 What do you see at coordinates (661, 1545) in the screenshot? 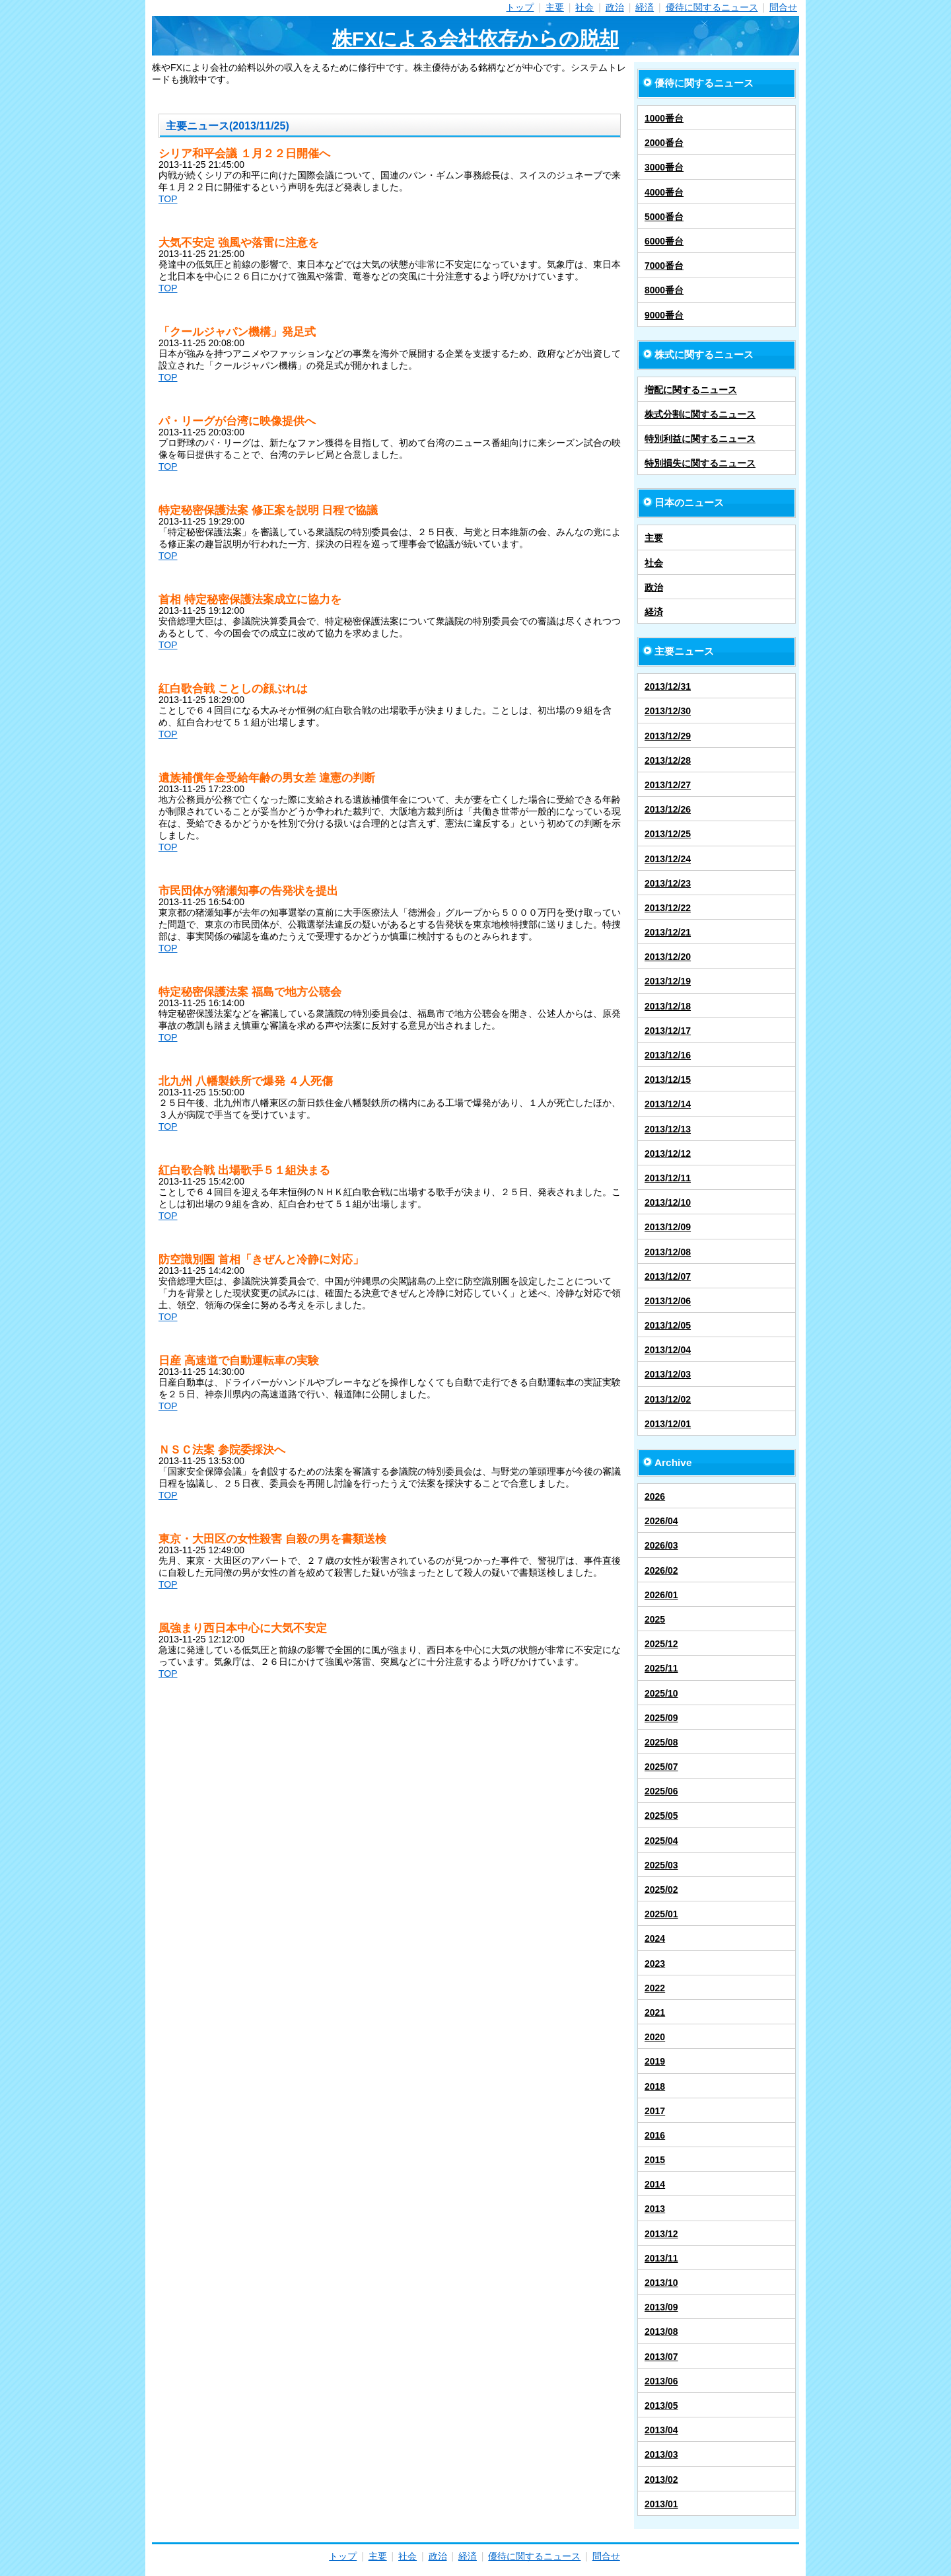
I see `2026/03` at bounding box center [661, 1545].